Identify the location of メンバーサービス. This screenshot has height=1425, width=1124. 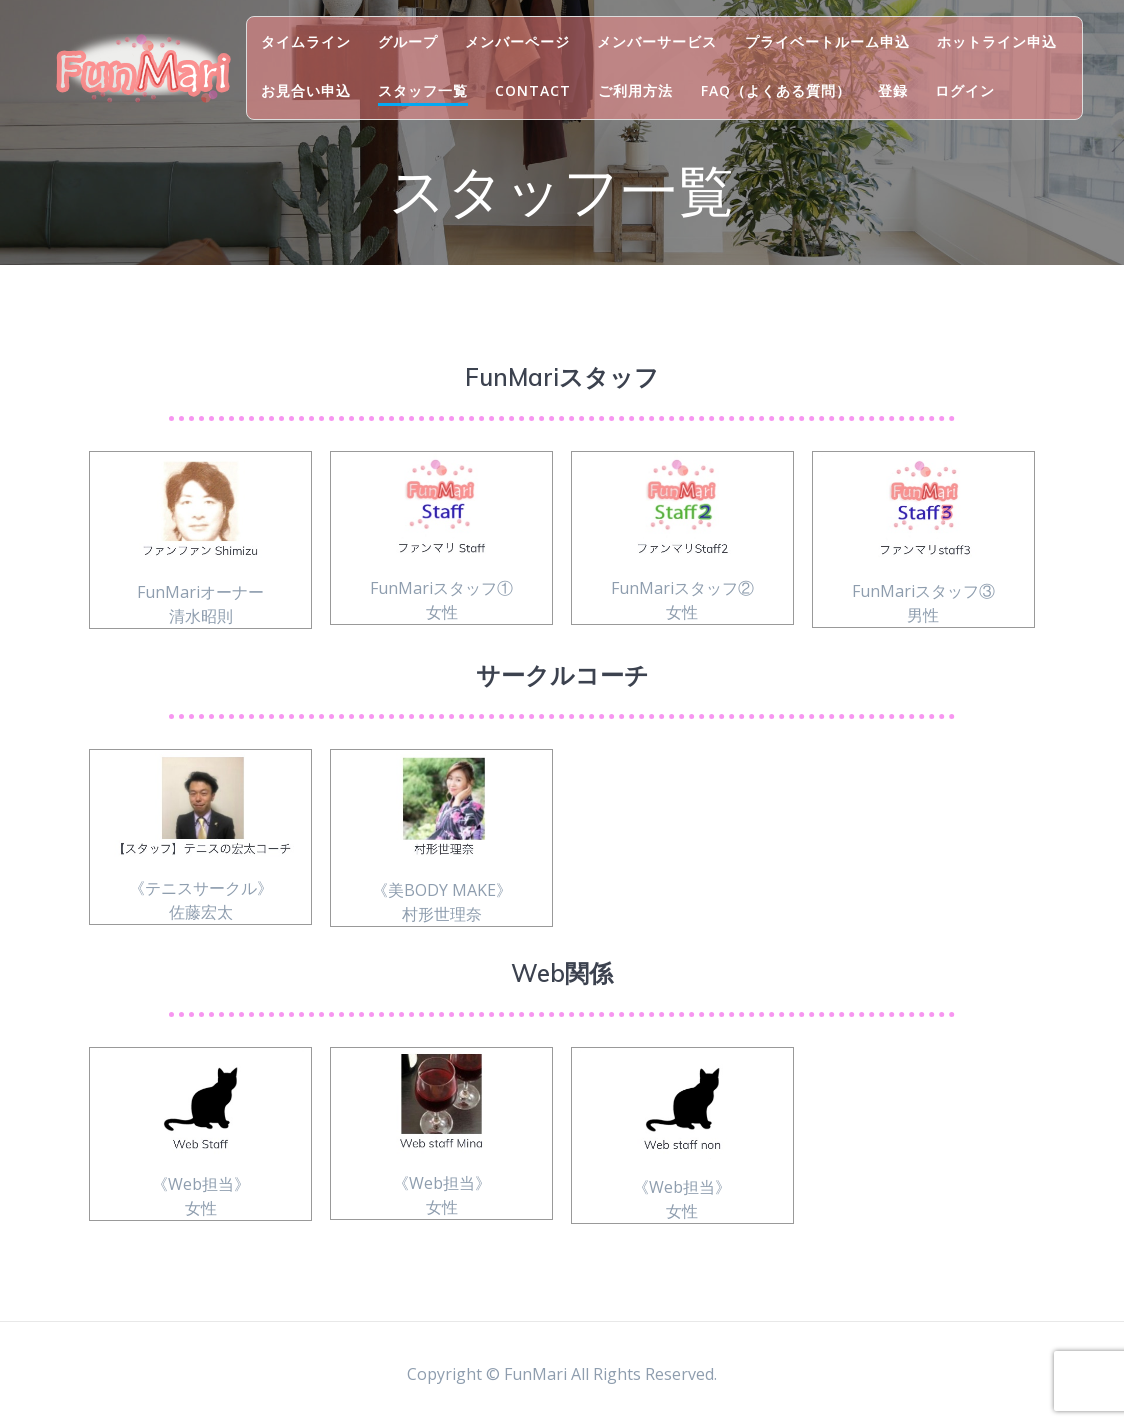
(657, 41).